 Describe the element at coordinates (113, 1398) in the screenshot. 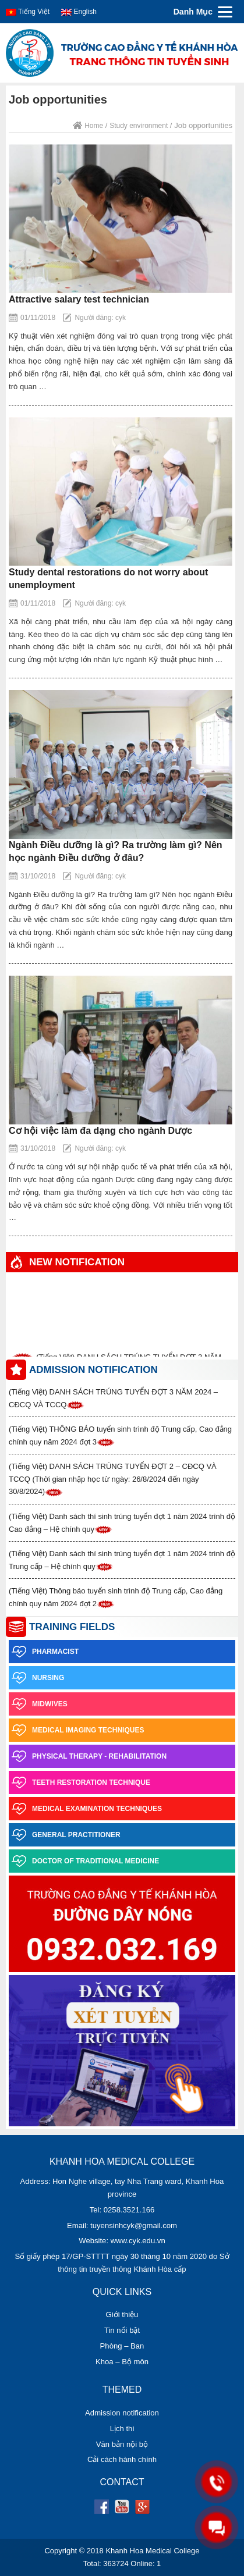

I see `(Tiếng Việt) DANH SÁCH TRÚNG TUYỂN ĐỢT 3 NĂM 2024 – CĐCQ VÀ TCCQ` at that location.